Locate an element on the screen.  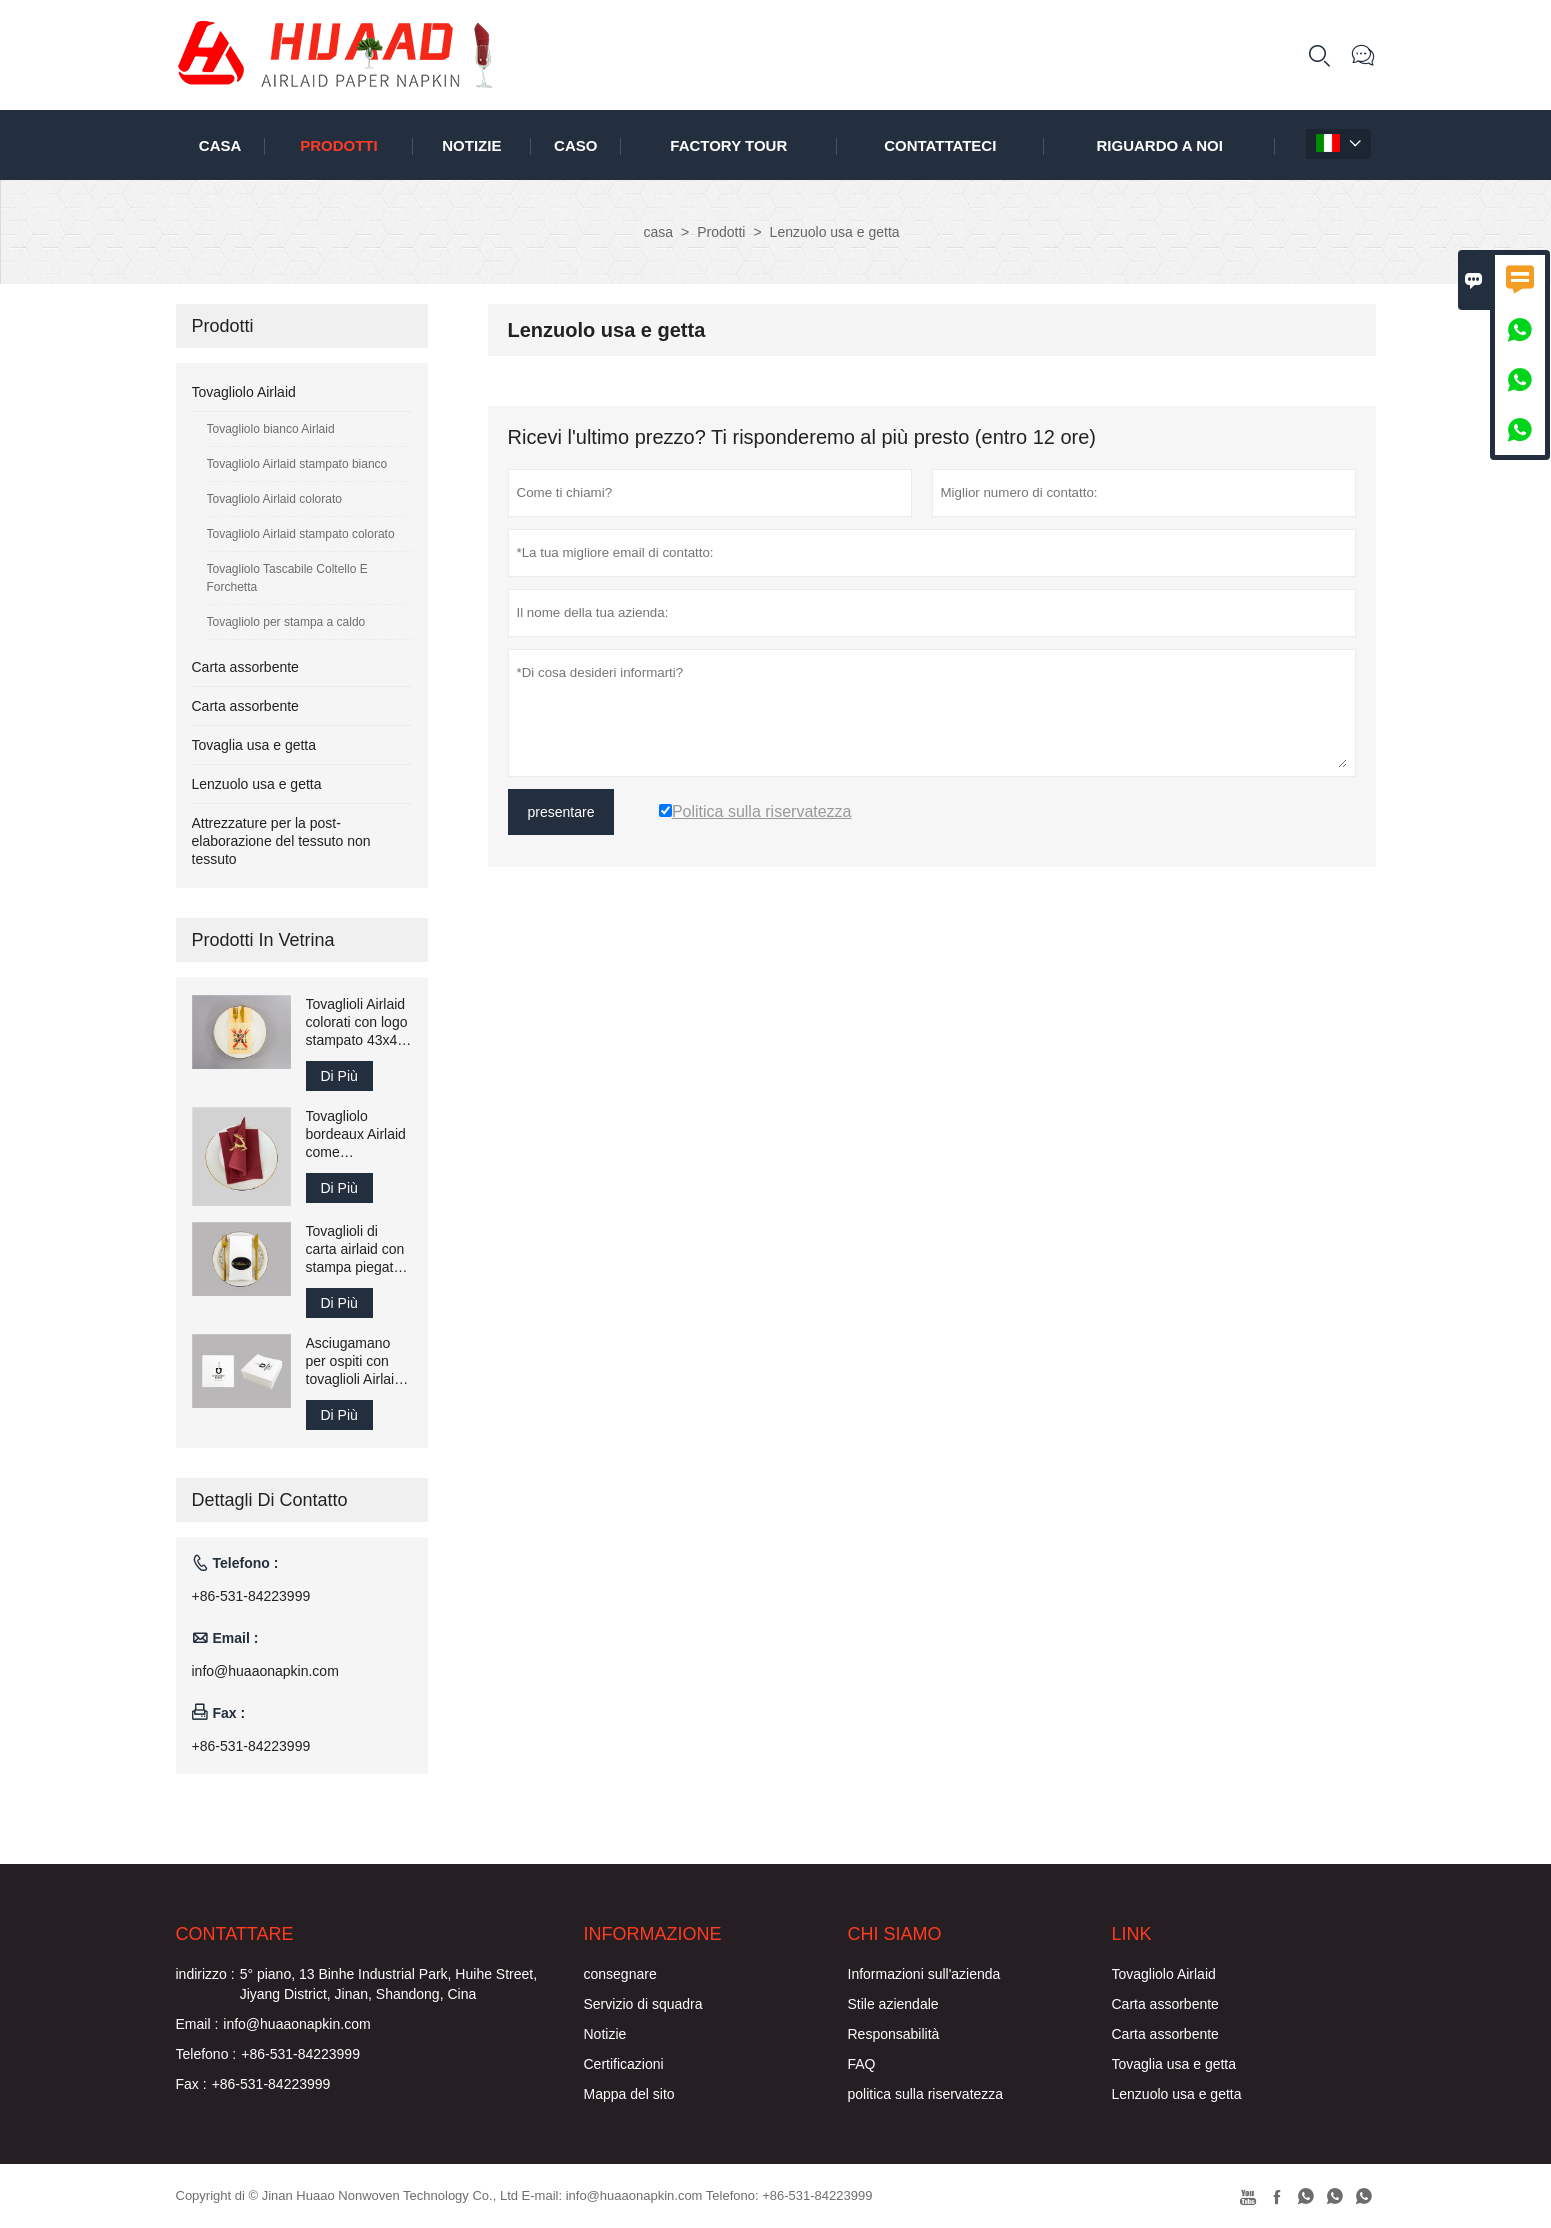
Servizio di squadra is located at coordinates (643, 2004).